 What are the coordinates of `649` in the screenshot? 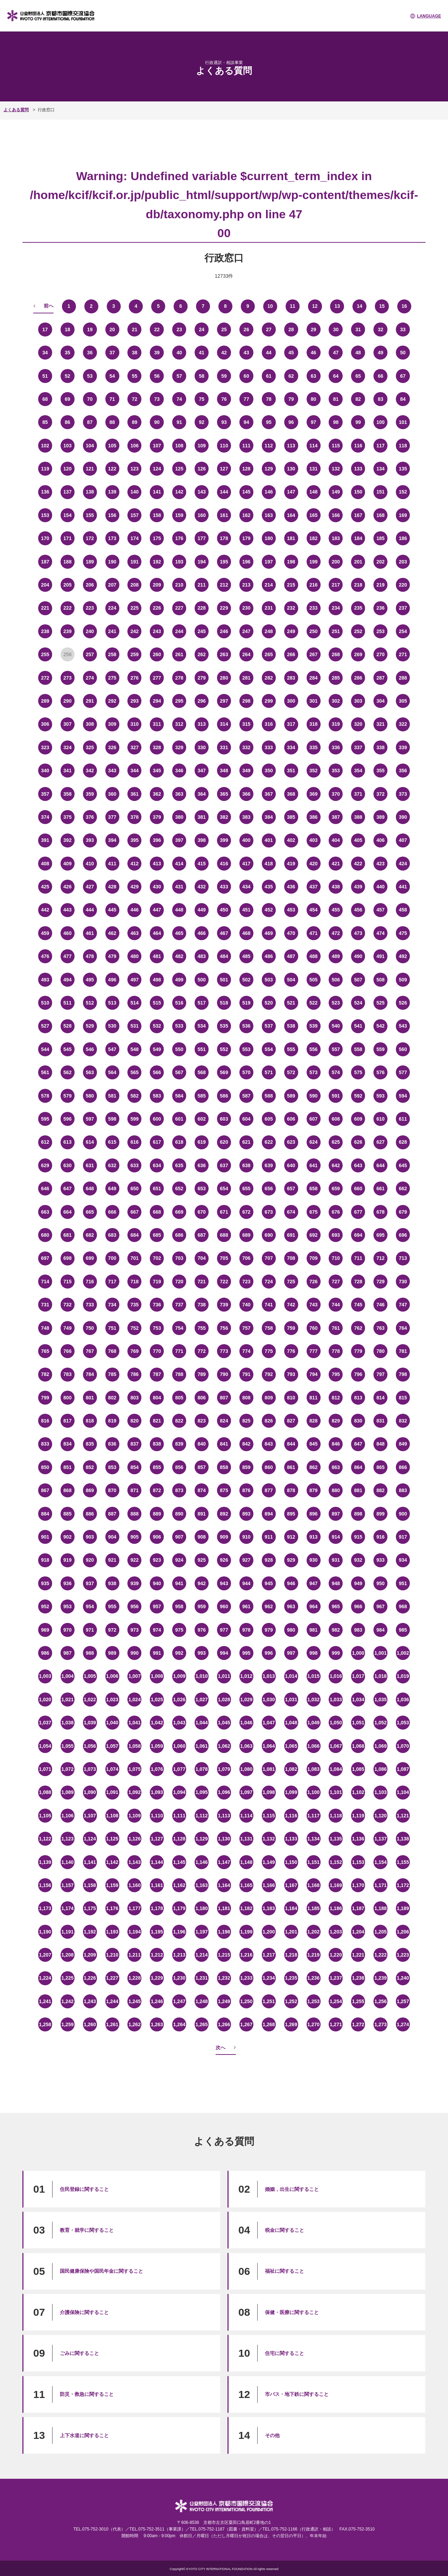 It's located at (112, 1188).